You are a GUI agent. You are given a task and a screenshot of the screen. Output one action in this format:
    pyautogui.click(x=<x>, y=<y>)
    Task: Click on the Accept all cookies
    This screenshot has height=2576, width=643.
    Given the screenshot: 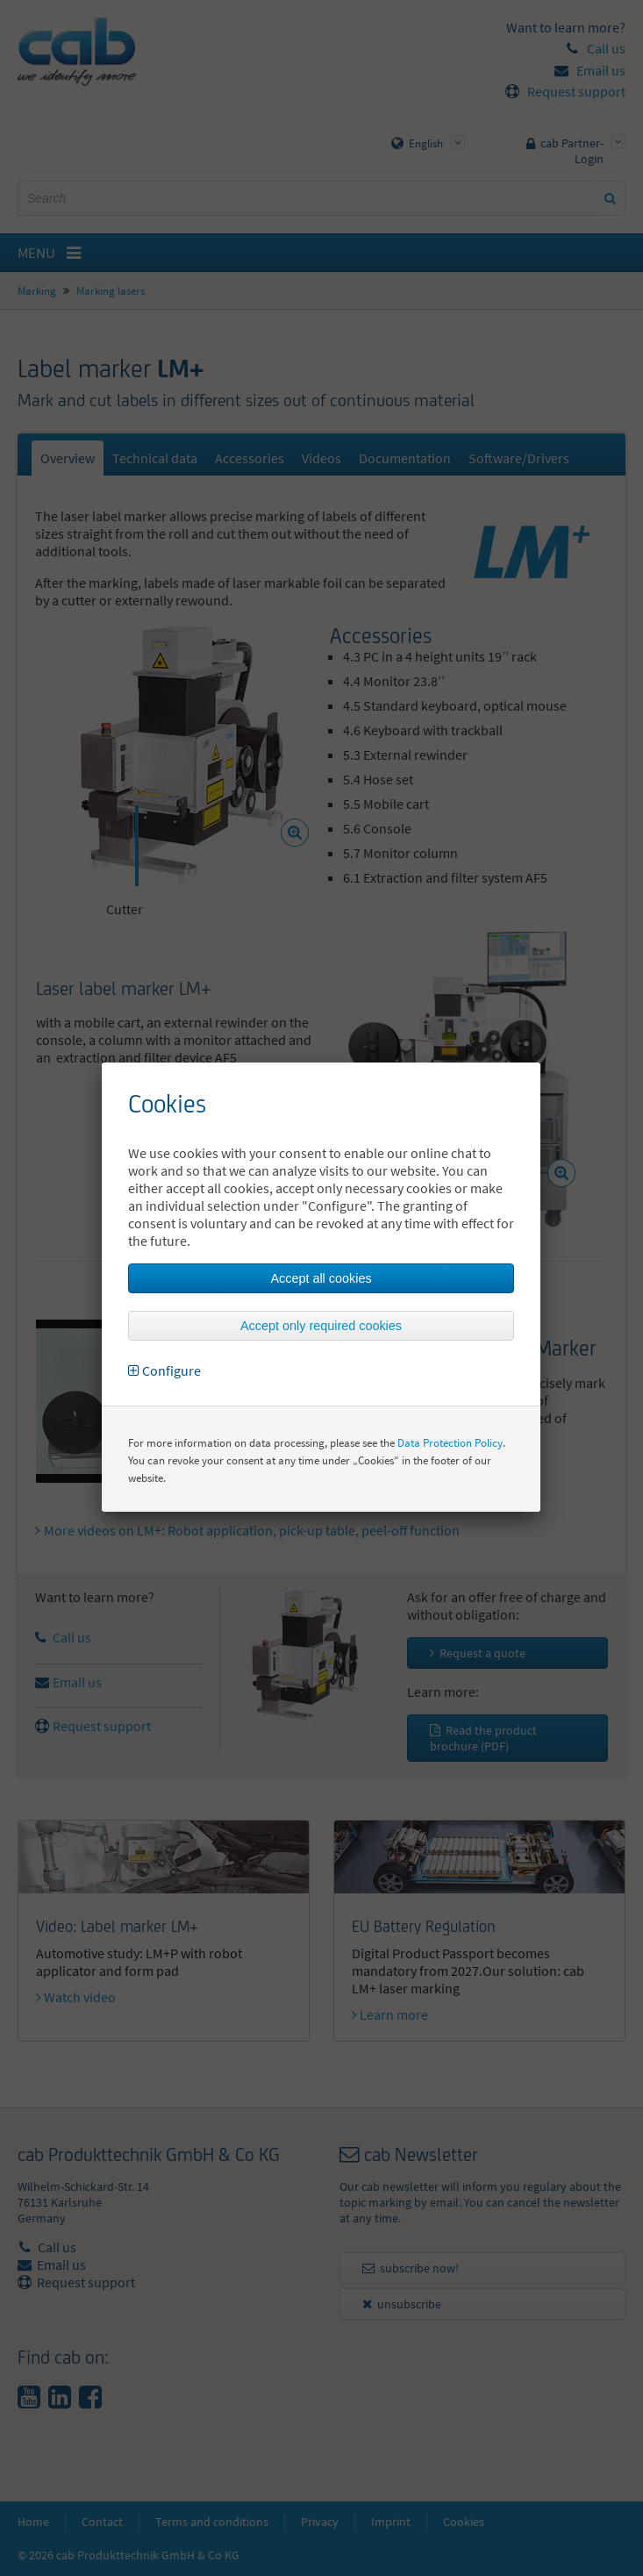 What is the action you would take?
    pyautogui.click(x=320, y=1278)
    